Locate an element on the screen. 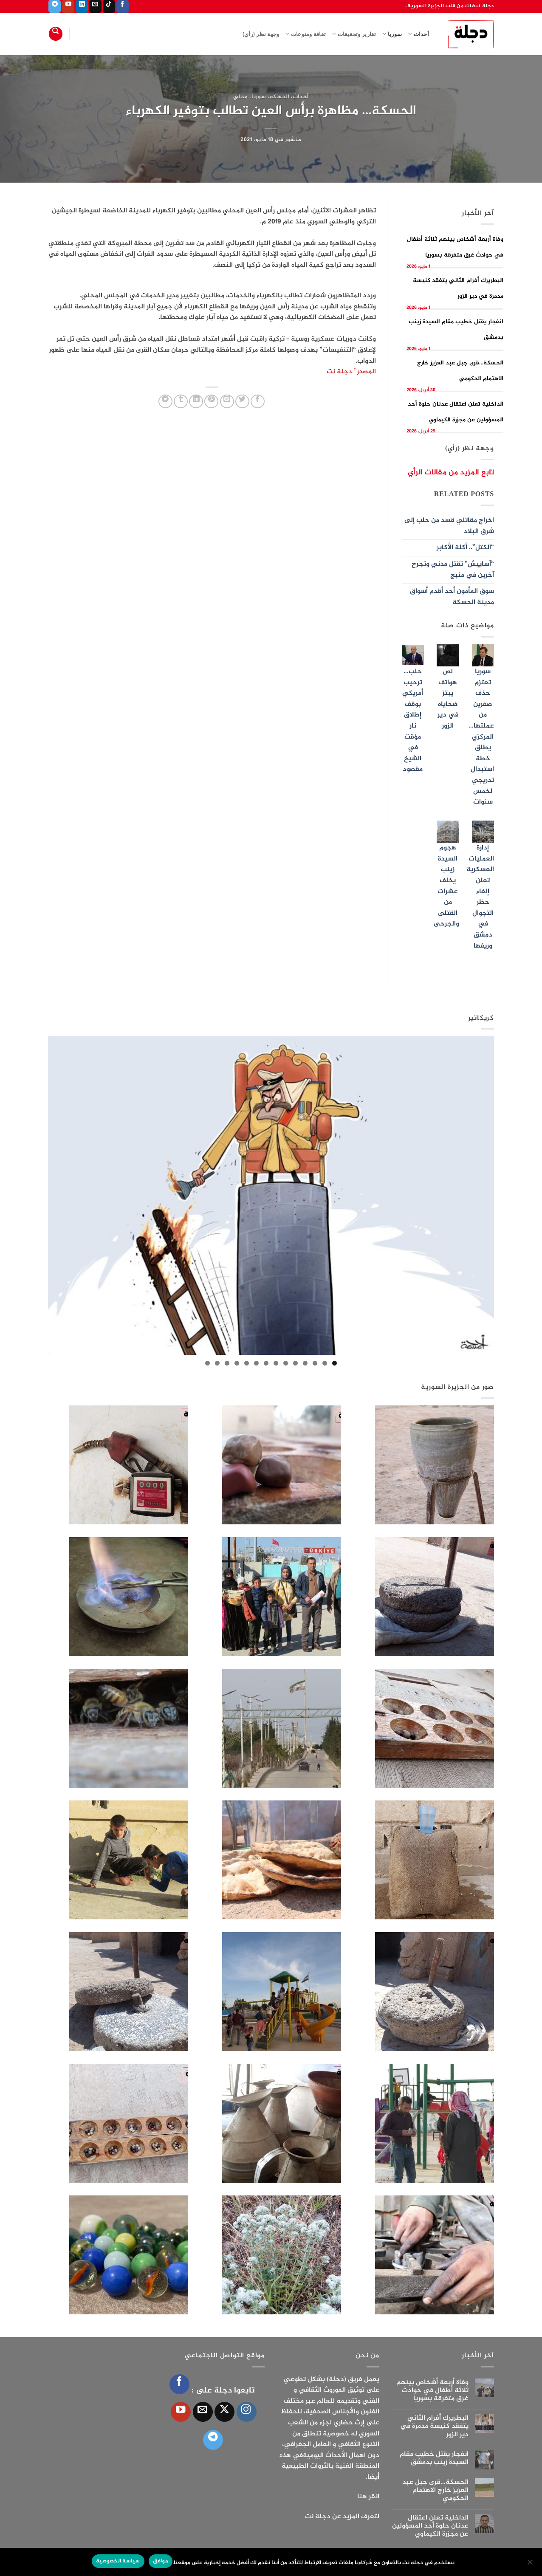  [تابعنا على TikTok] is located at coordinates (109, 6).